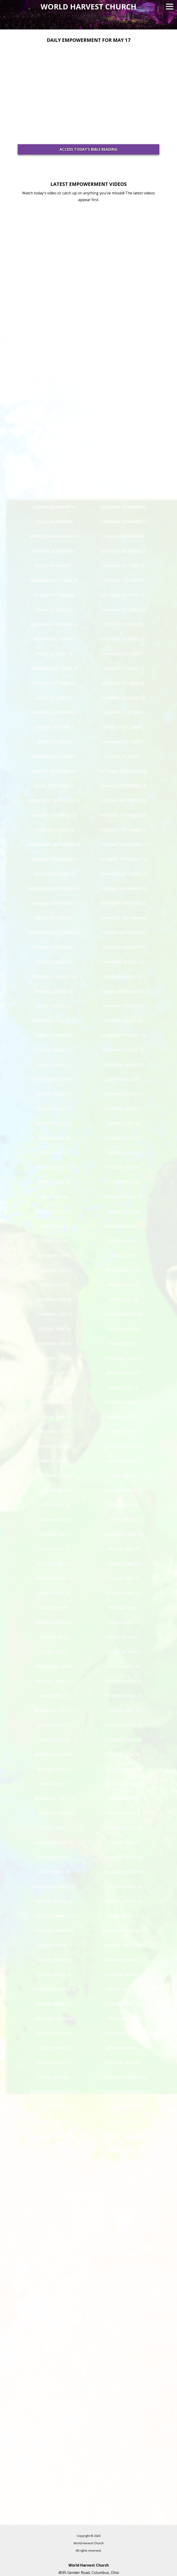 The height and width of the screenshot is (2576, 177). What do you see at coordinates (54, 2194) in the screenshot?
I see `Wednesday, February 13` at bounding box center [54, 2194].